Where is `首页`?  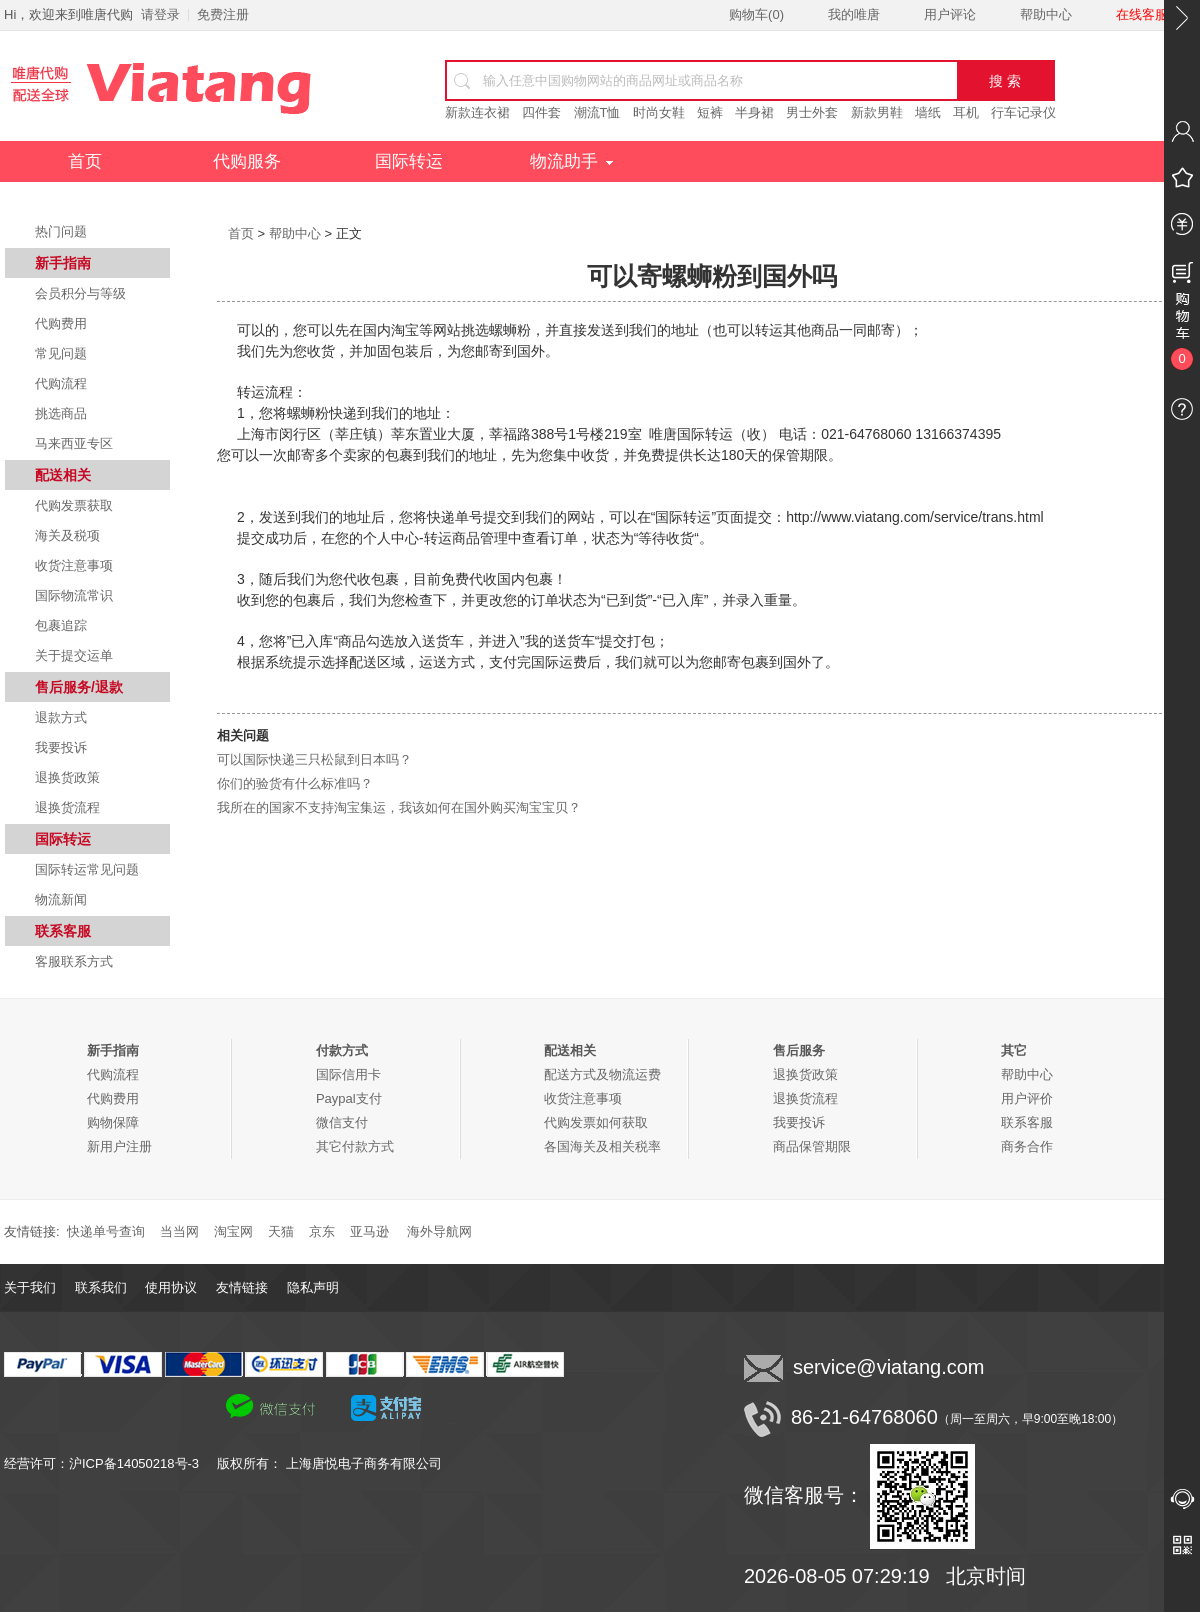
首页 is located at coordinates (85, 161).